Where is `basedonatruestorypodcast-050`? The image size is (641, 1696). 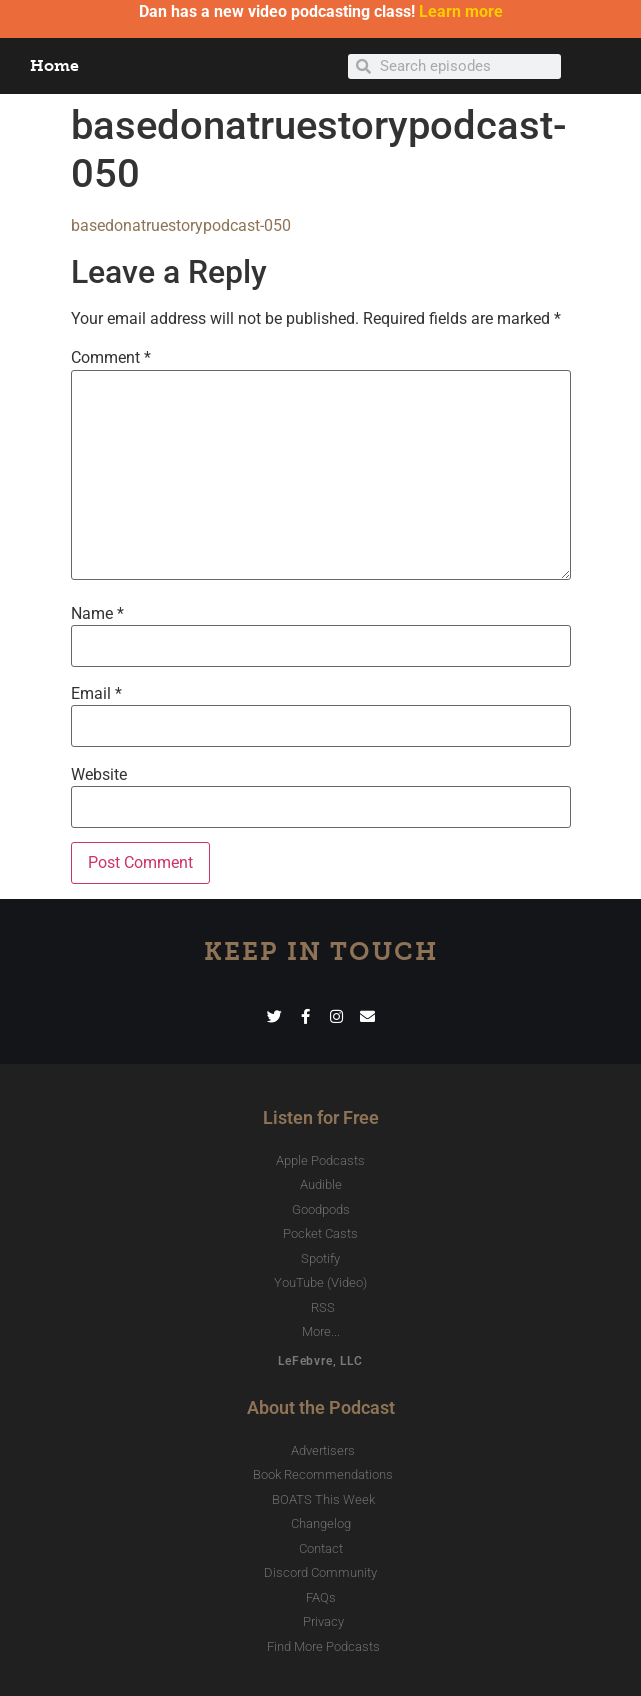 basedonatruestorypodcast-050 is located at coordinates (181, 225).